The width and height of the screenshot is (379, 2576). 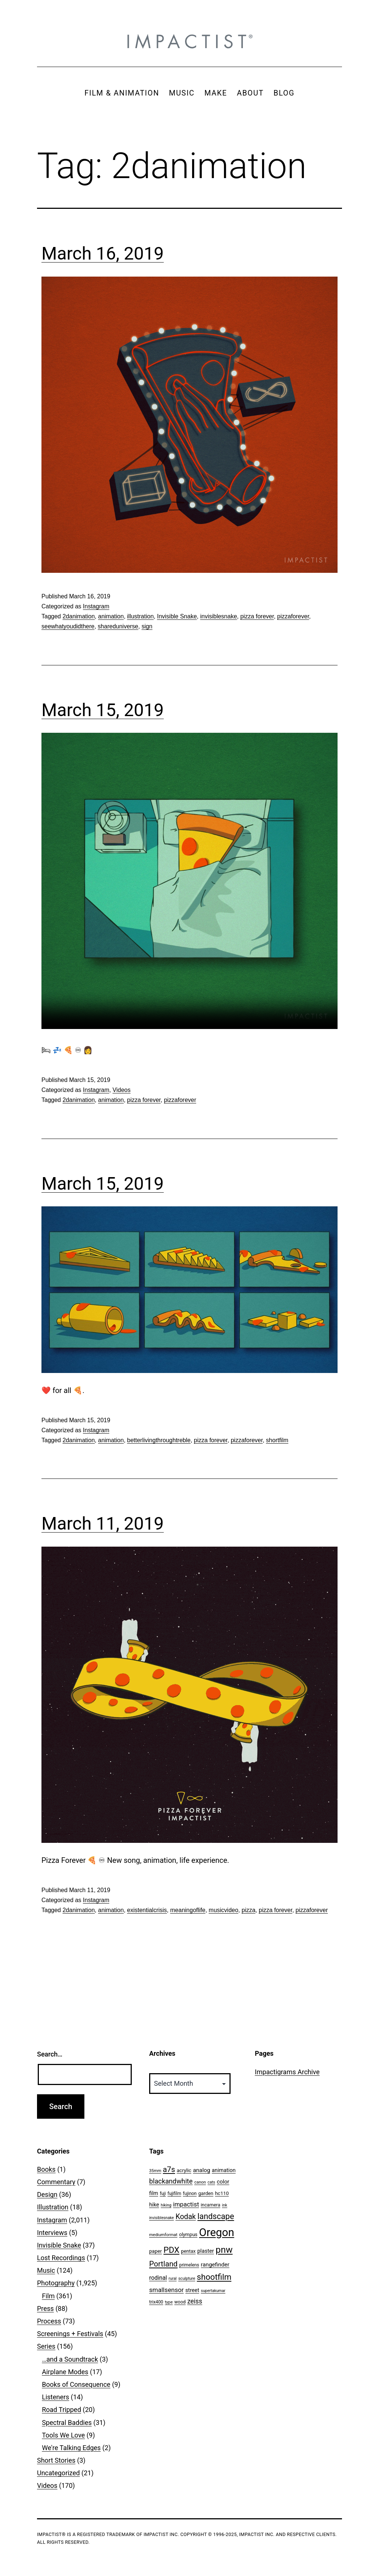 What do you see at coordinates (65, 2372) in the screenshot?
I see `Airplane Modes` at bounding box center [65, 2372].